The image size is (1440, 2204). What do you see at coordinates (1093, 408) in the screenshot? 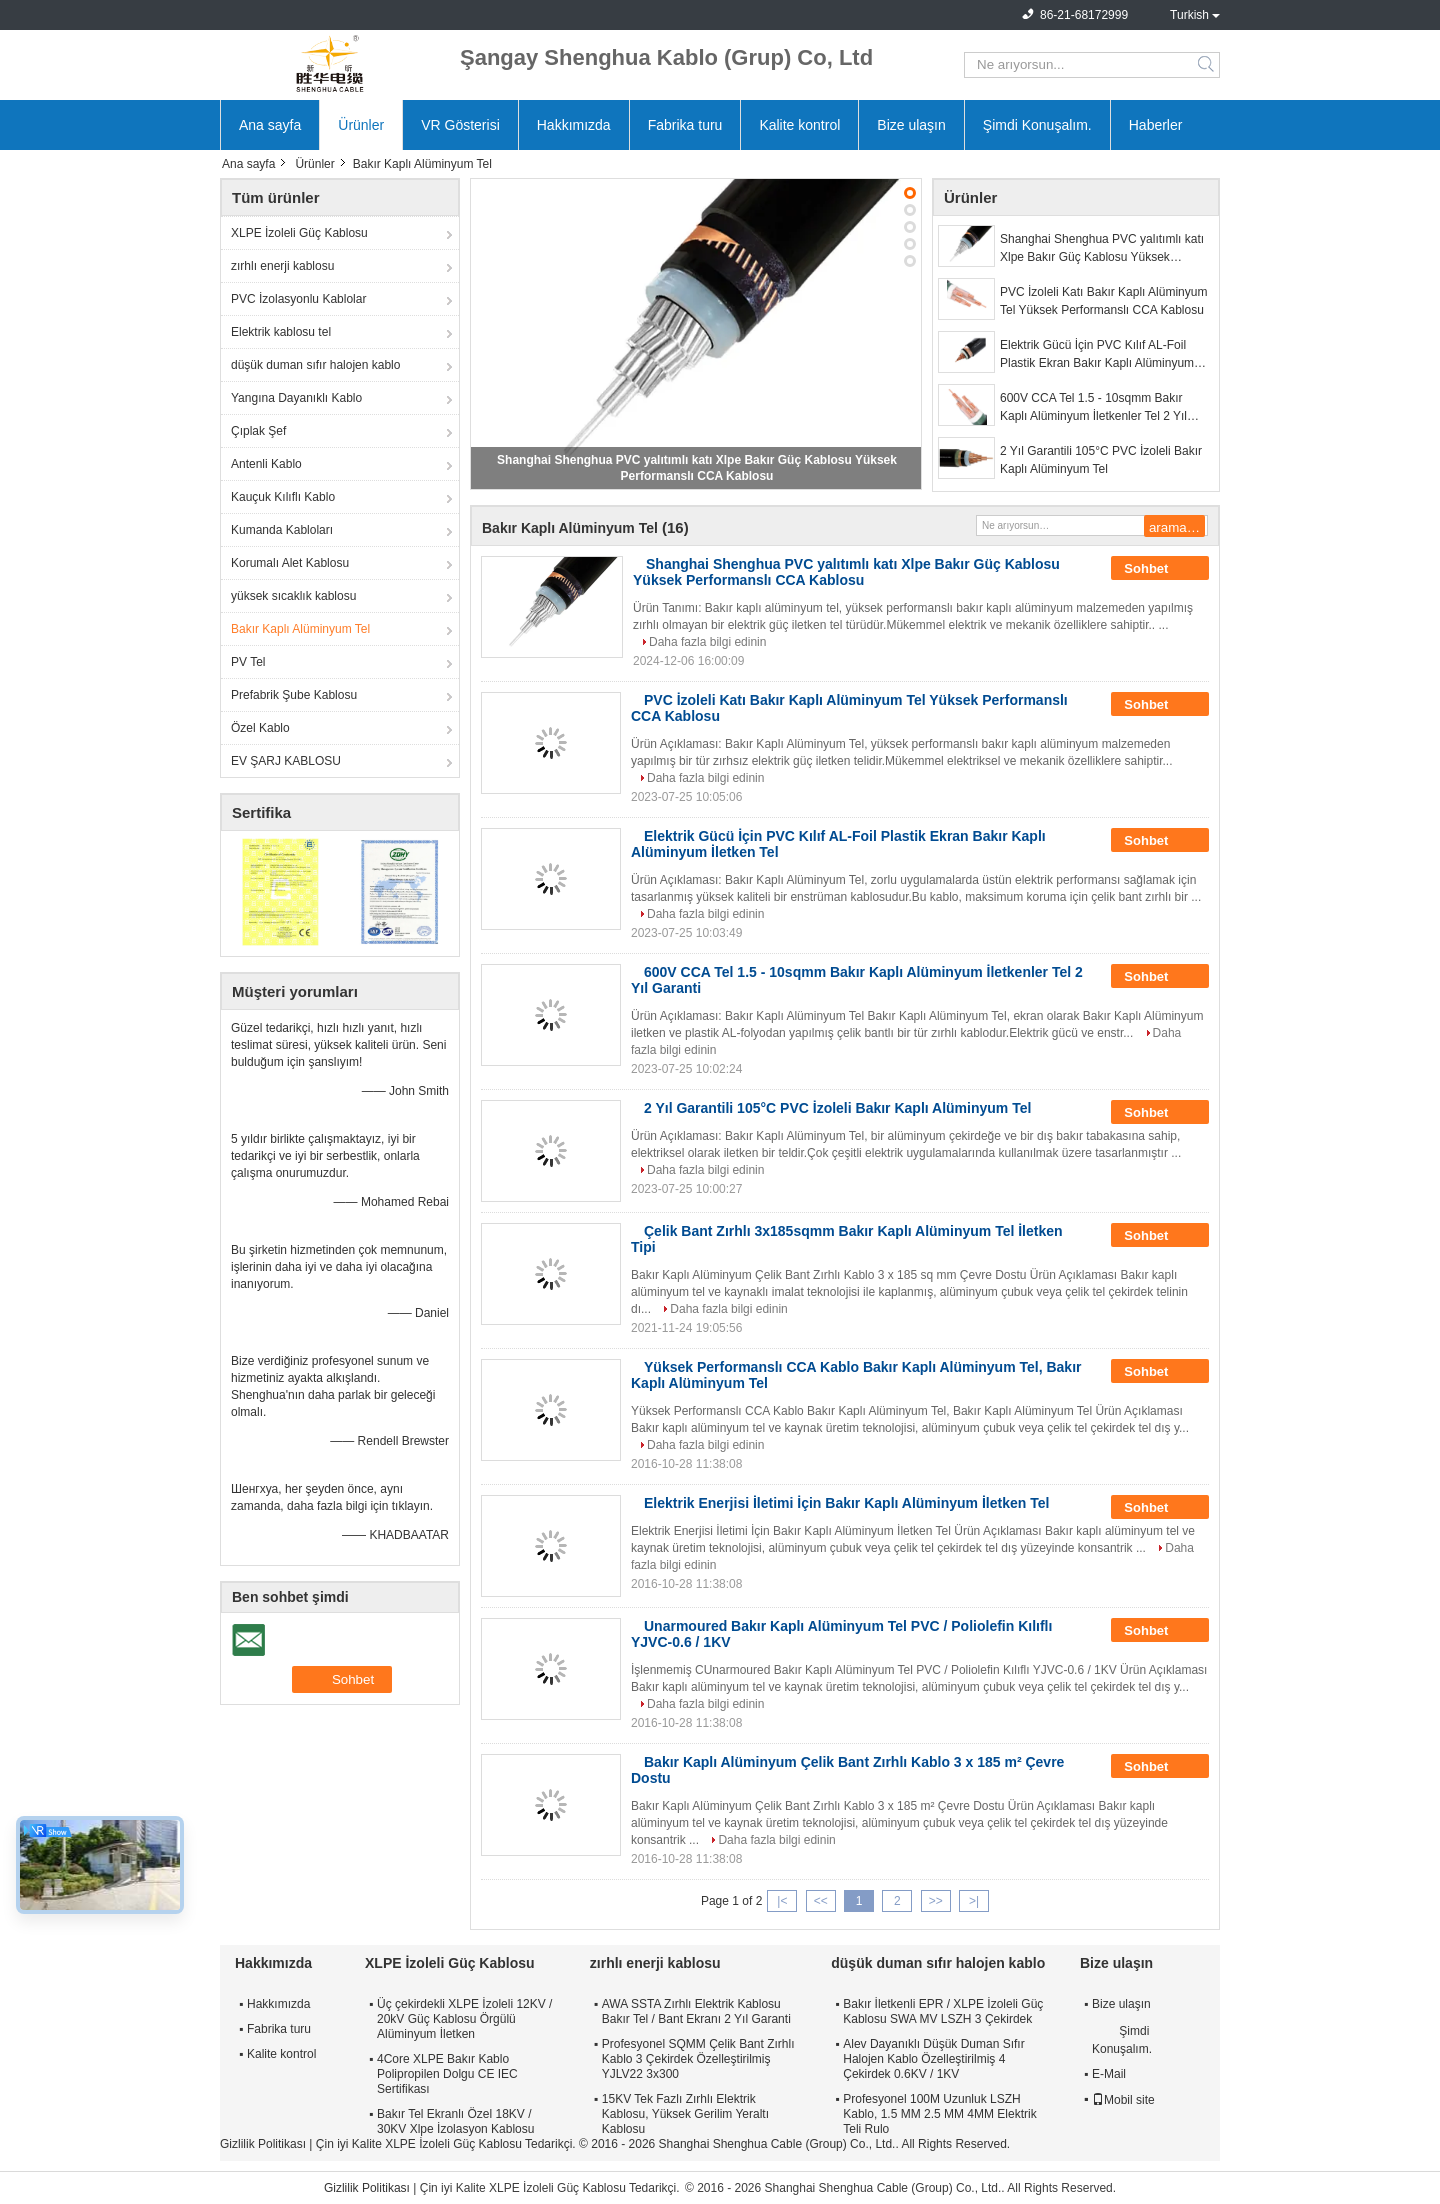
I see `600V CCA Tel 1.5 - 10sqmm Bakır Kaplı Alüminyum İletkenler Tel 2 Yıl Garanti` at bounding box center [1093, 408].